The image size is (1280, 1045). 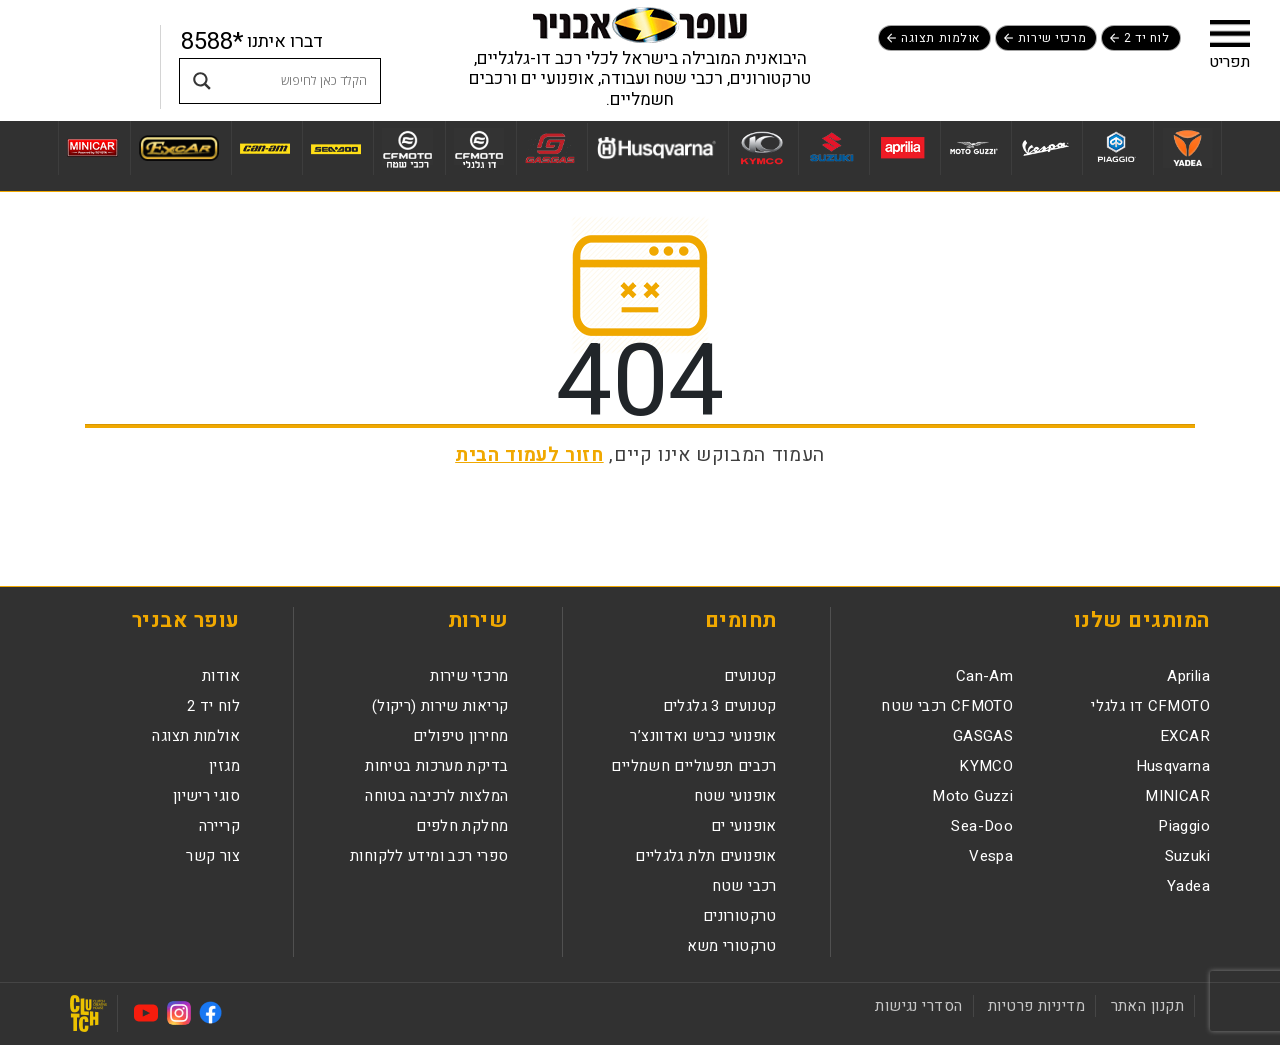 What do you see at coordinates (760, 148) in the screenshot?
I see `[לעמוד מותג KYMCO]` at bounding box center [760, 148].